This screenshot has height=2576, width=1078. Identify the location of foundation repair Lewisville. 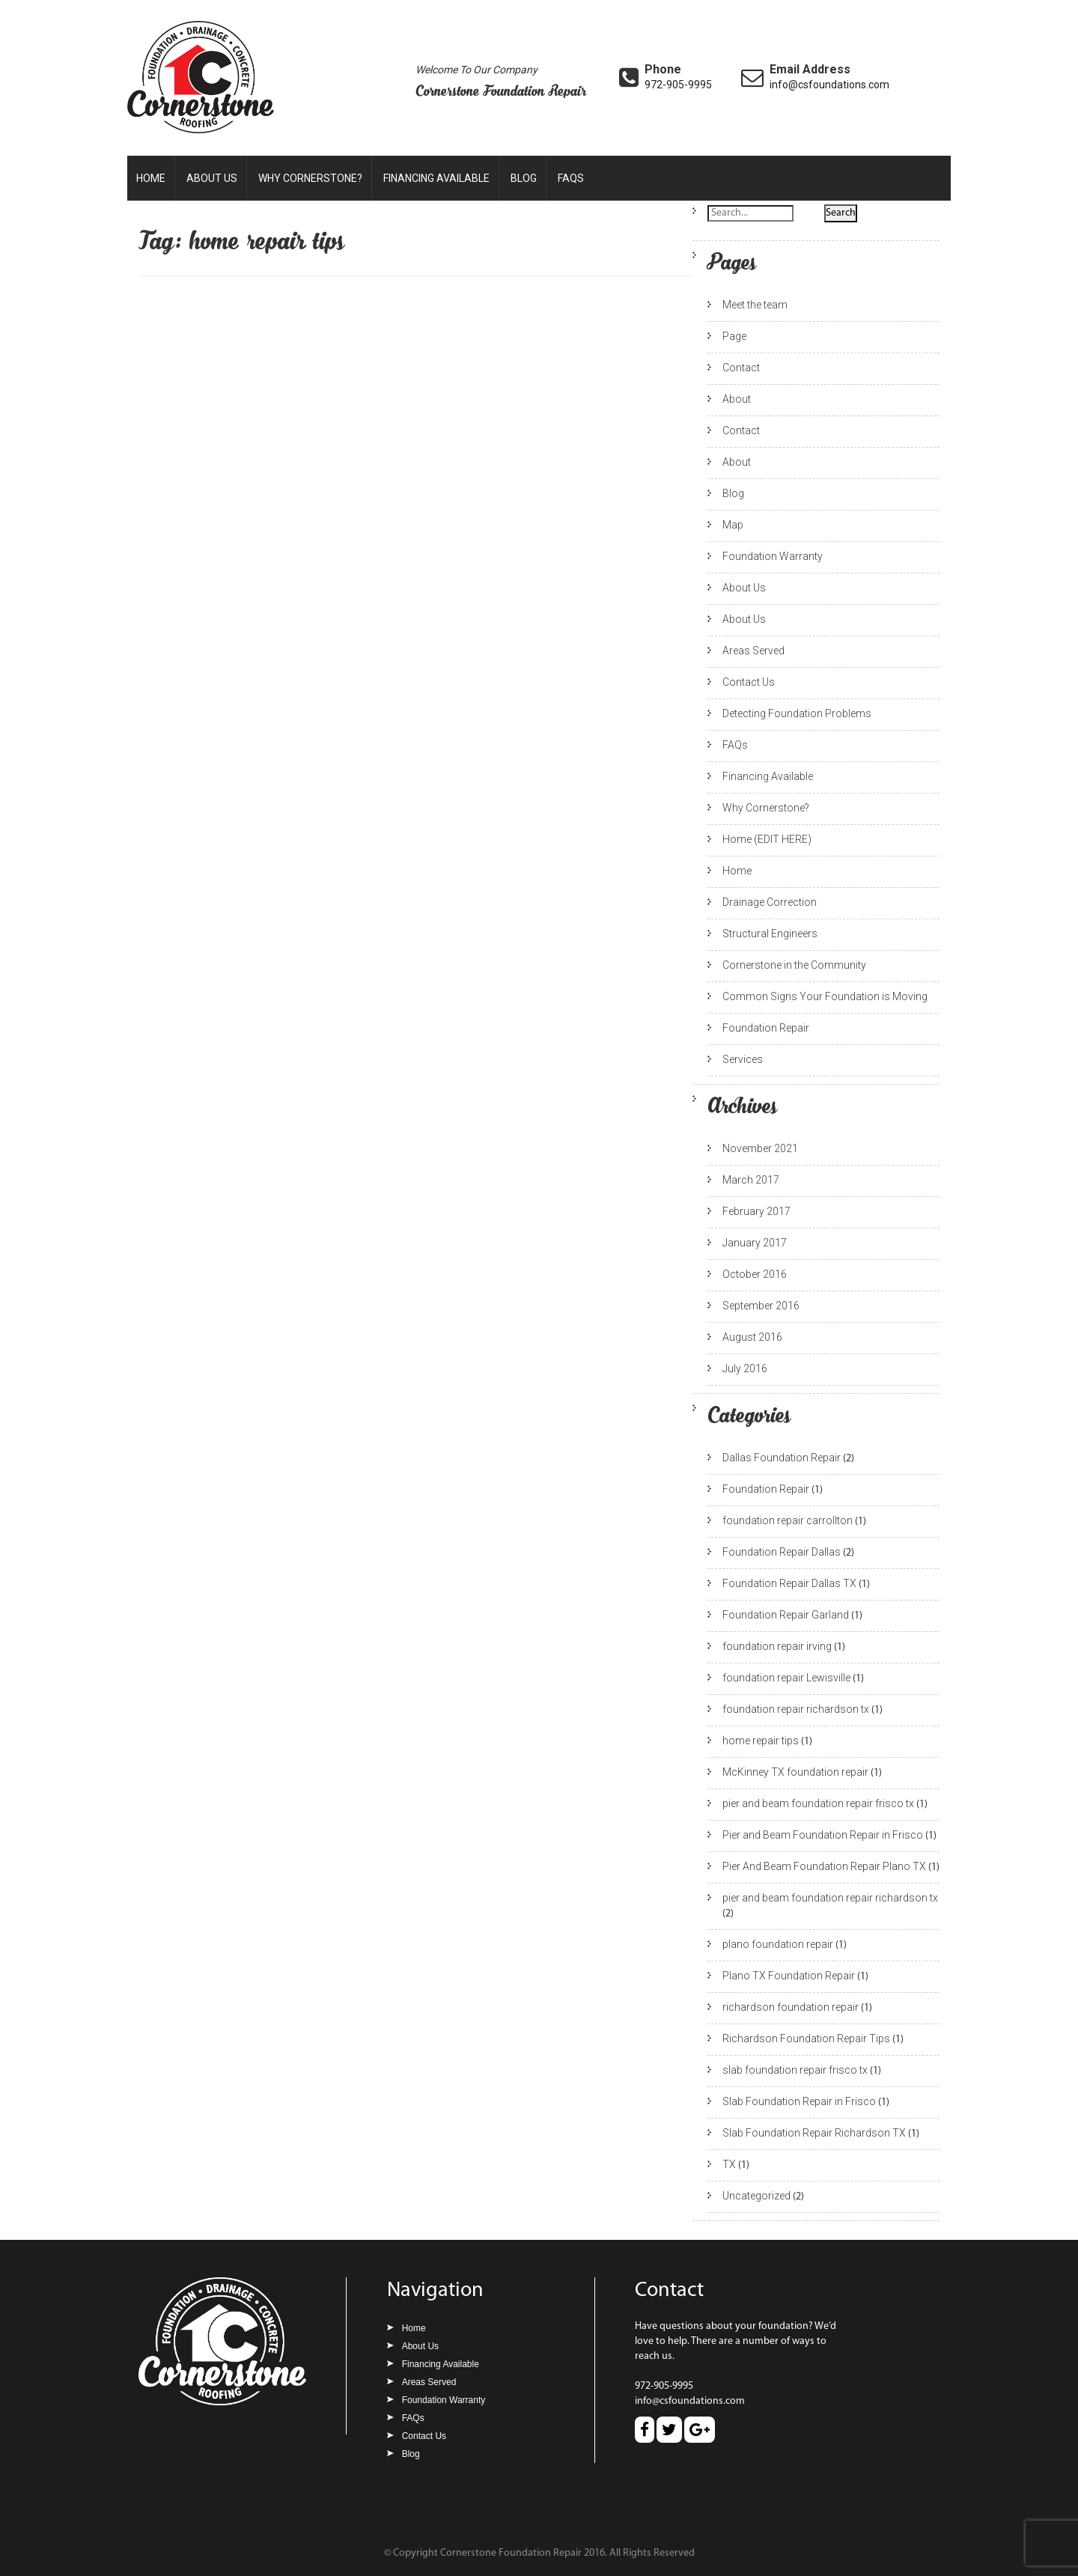
(786, 1678).